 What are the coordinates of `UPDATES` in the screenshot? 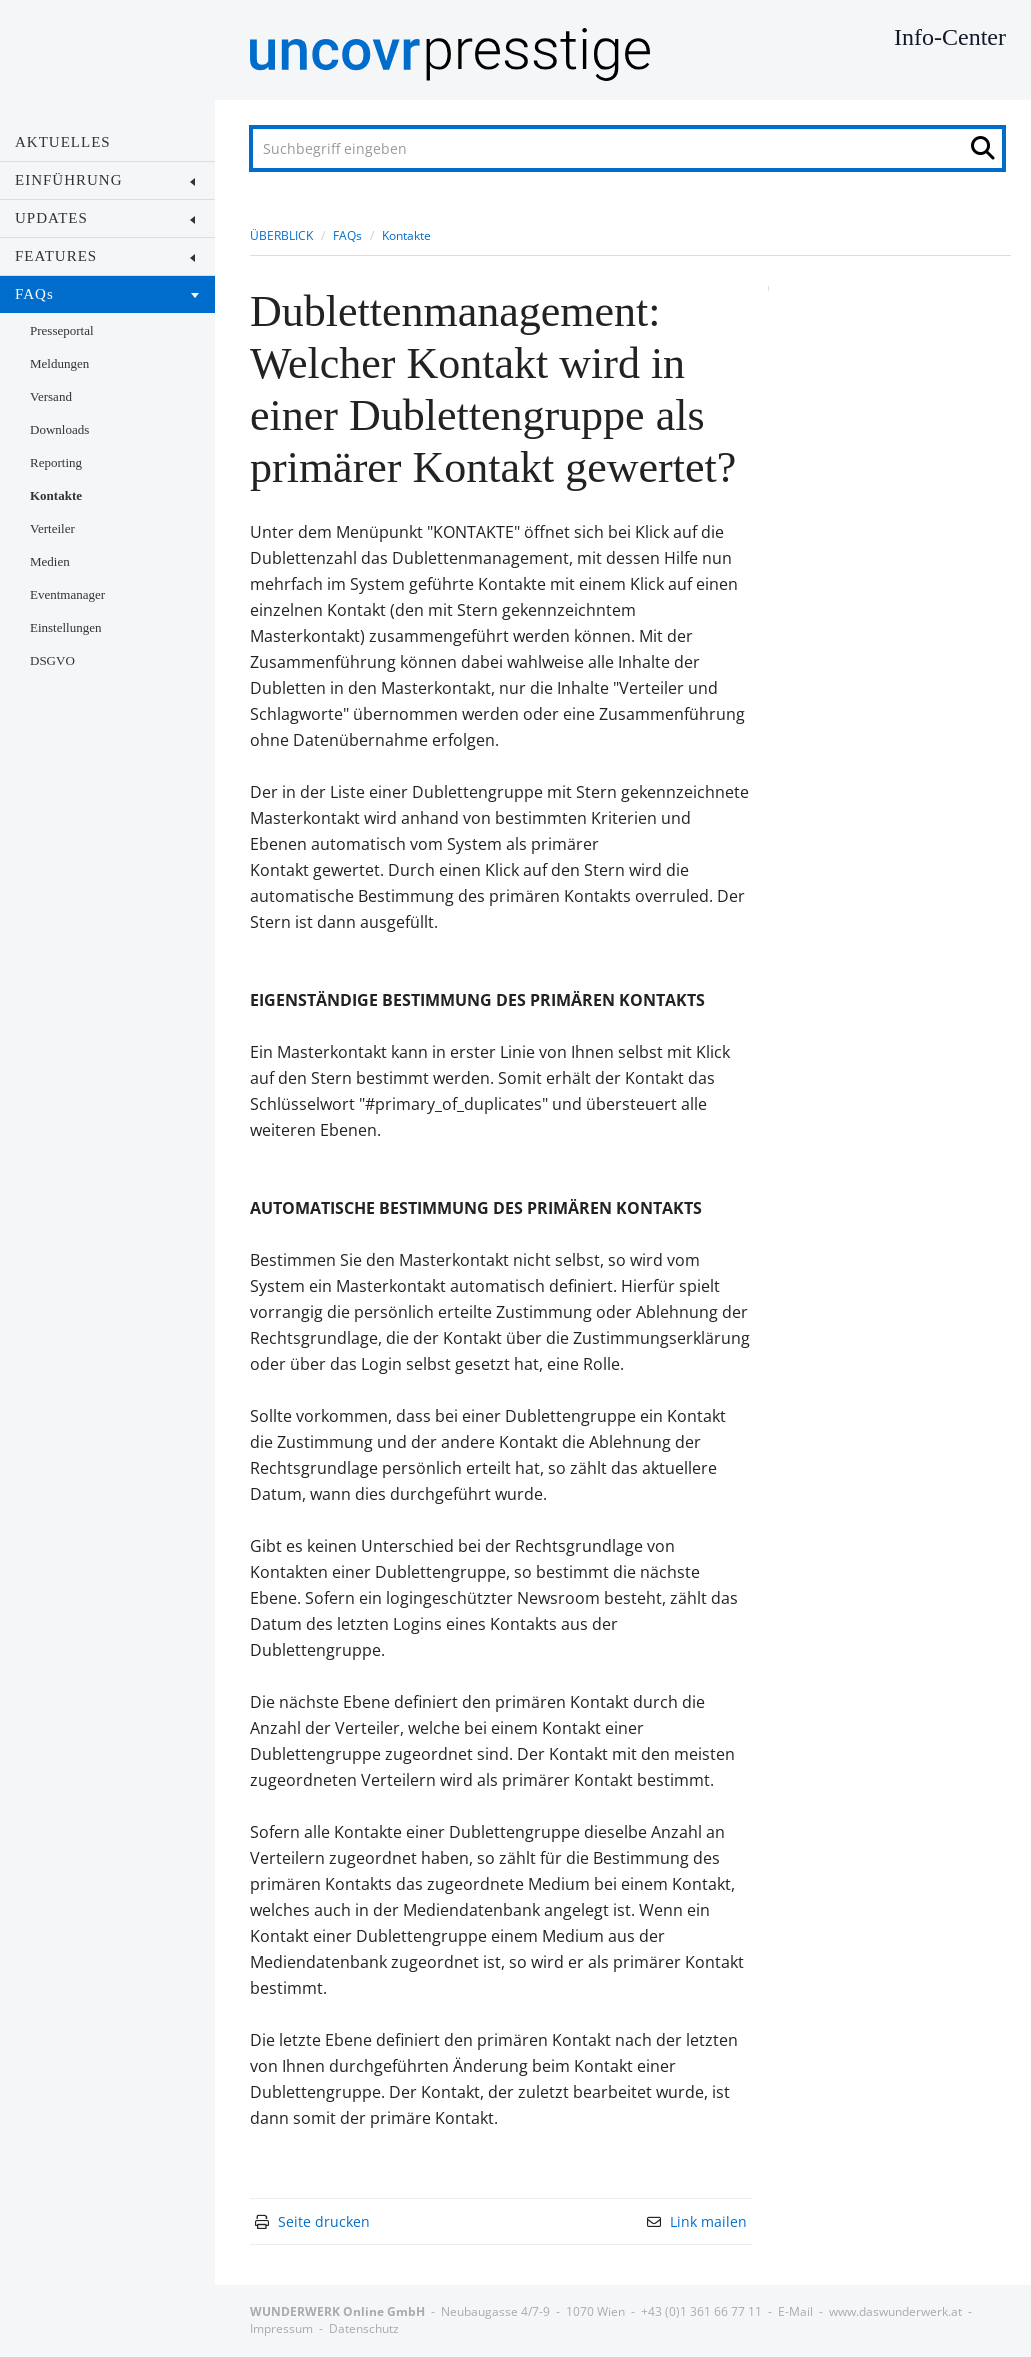 It's located at (105, 218).